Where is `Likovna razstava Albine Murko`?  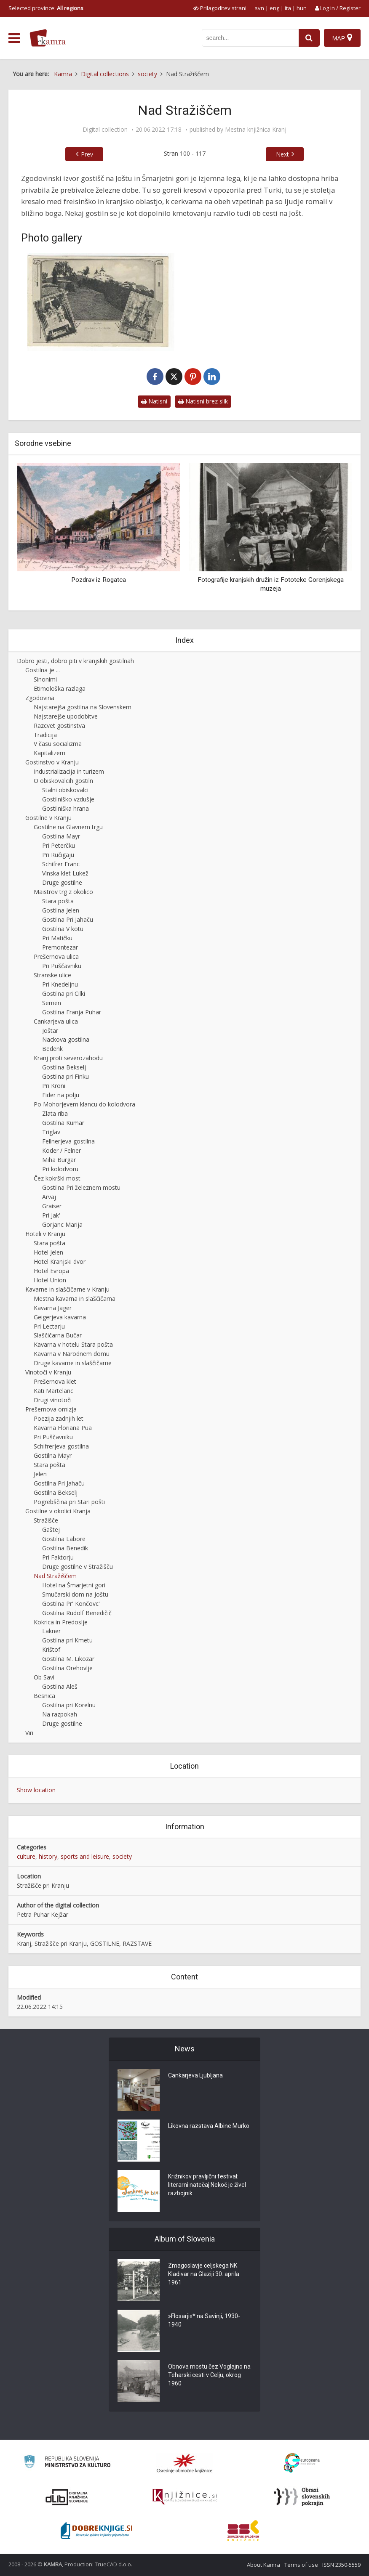
Likovna razstava Albine Murko is located at coordinates (208, 2125).